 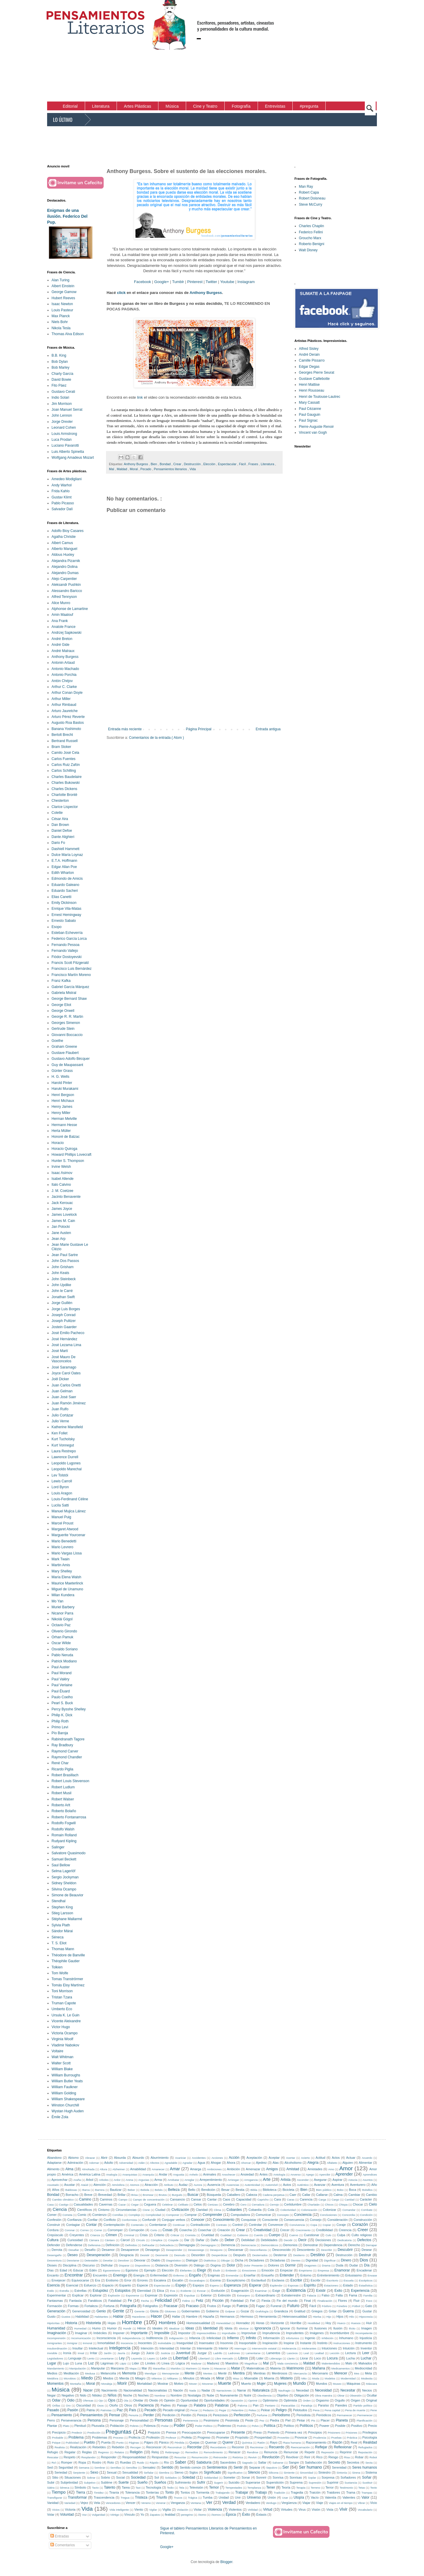 What do you see at coordinates (65, 669) in the screenshot?
I see `Antonio Machado` at bounding box center [65, 669].